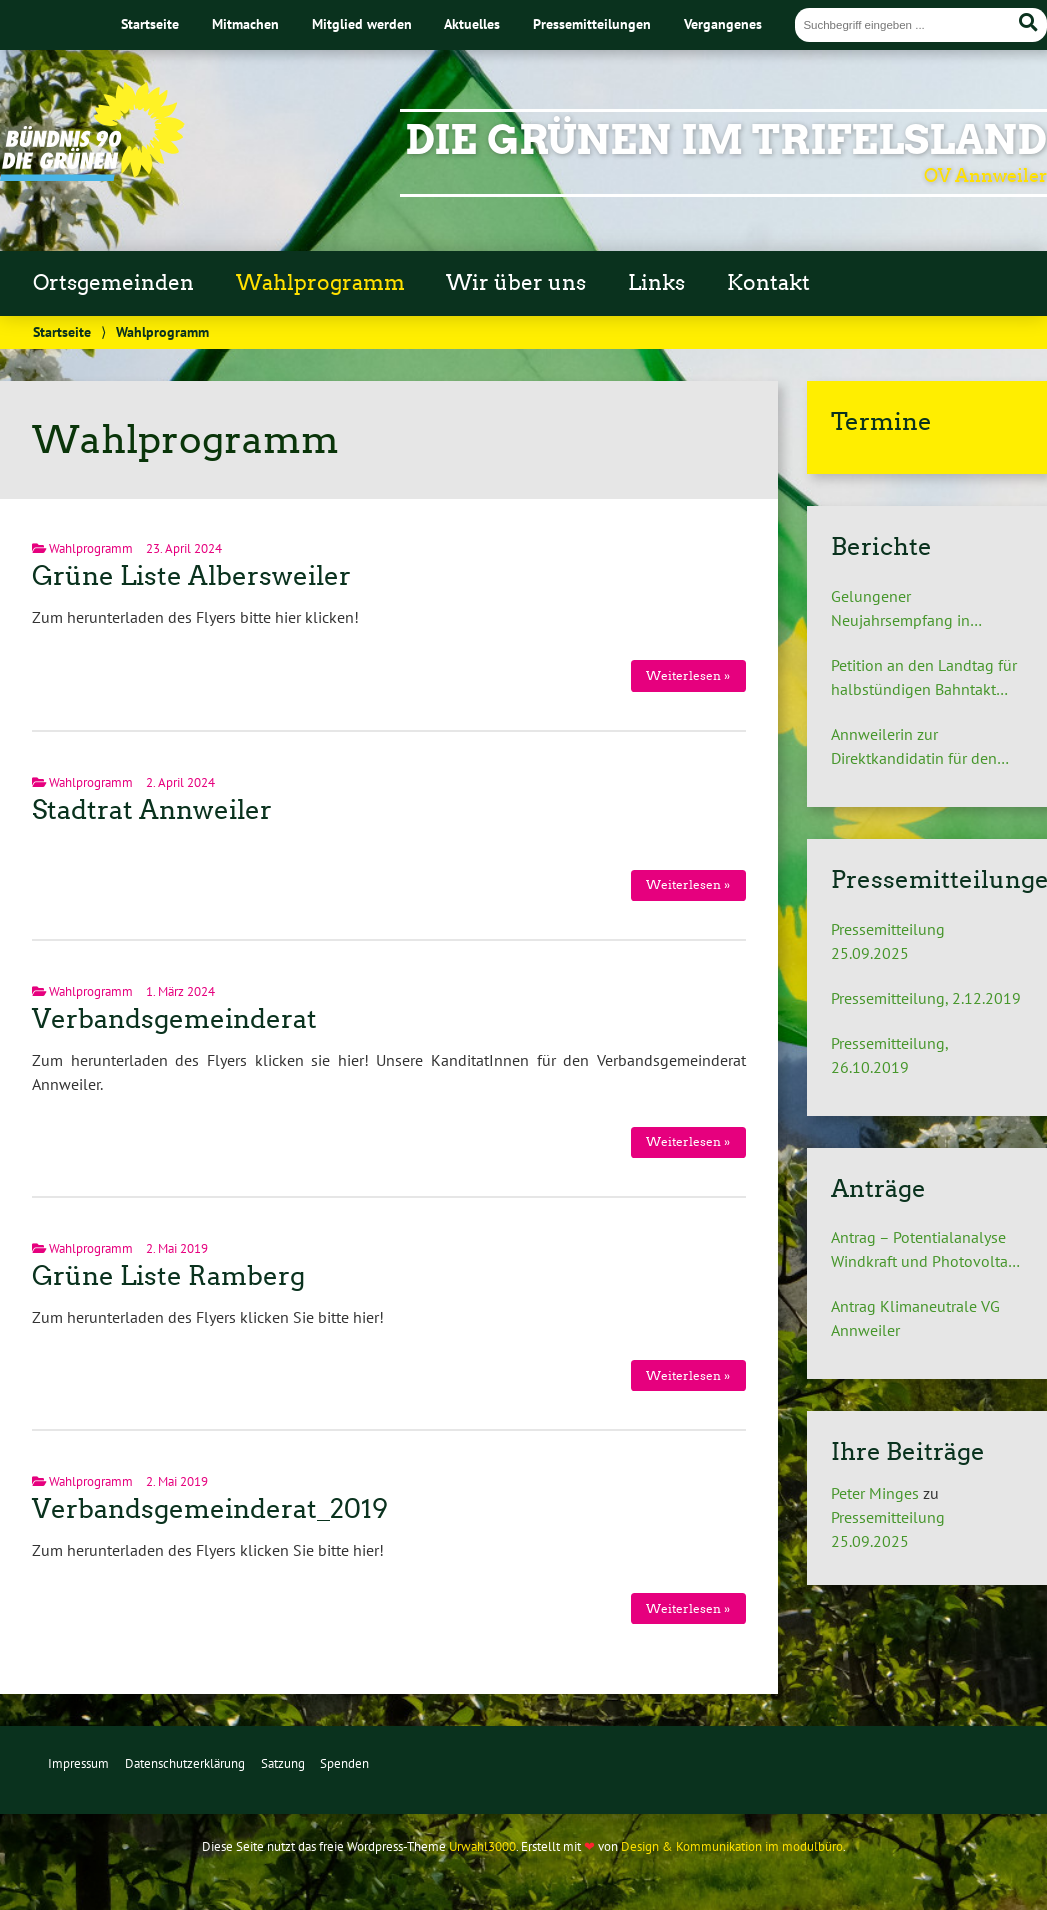 This screenshot has height=1910, width=1047. I want to click on Peter Minges, so click(875, 1493).